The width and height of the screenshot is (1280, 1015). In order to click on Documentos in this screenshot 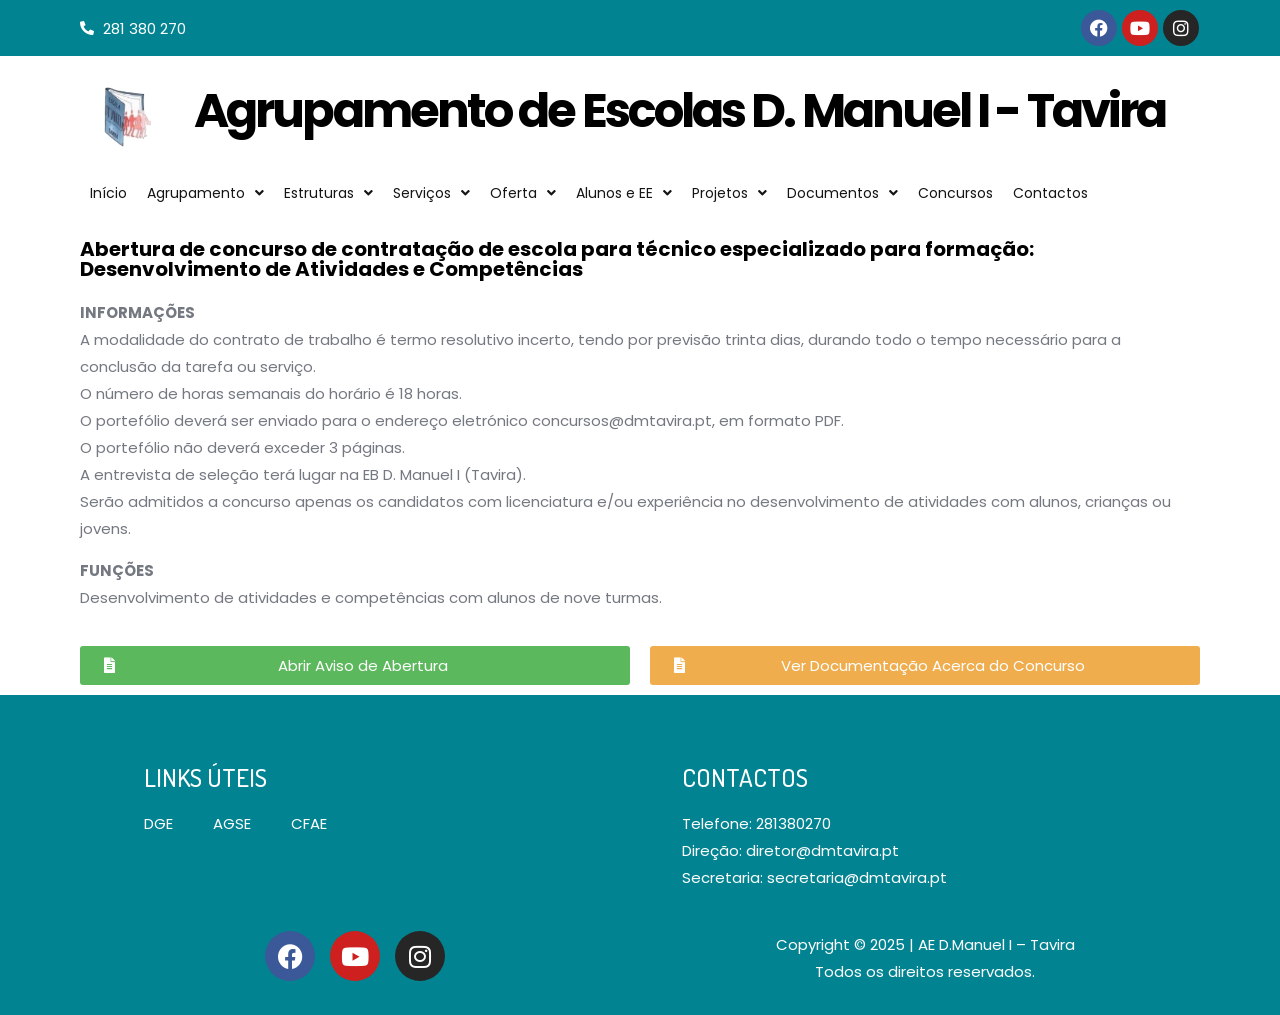, I will do `click(842, 193)`.